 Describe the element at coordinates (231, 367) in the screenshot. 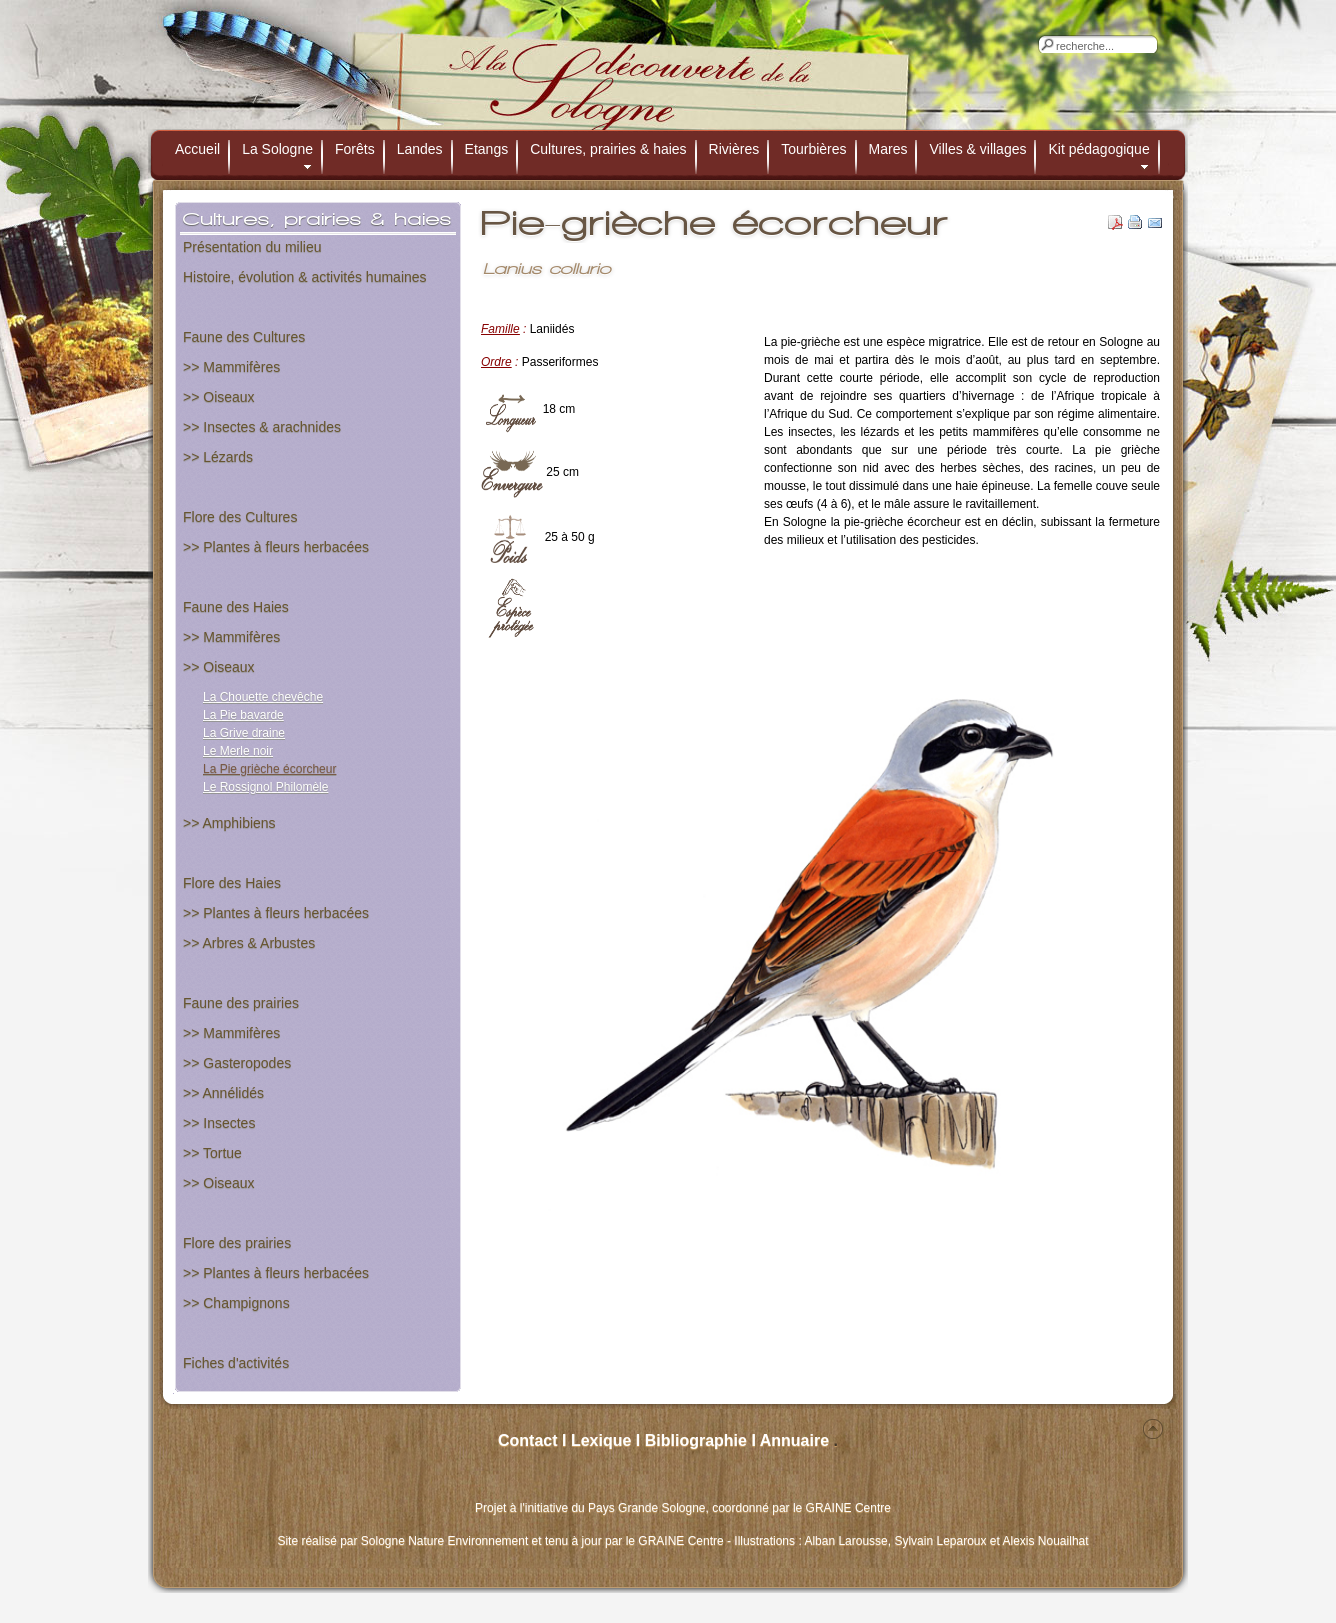

I see `>> Mammifères` at that location.